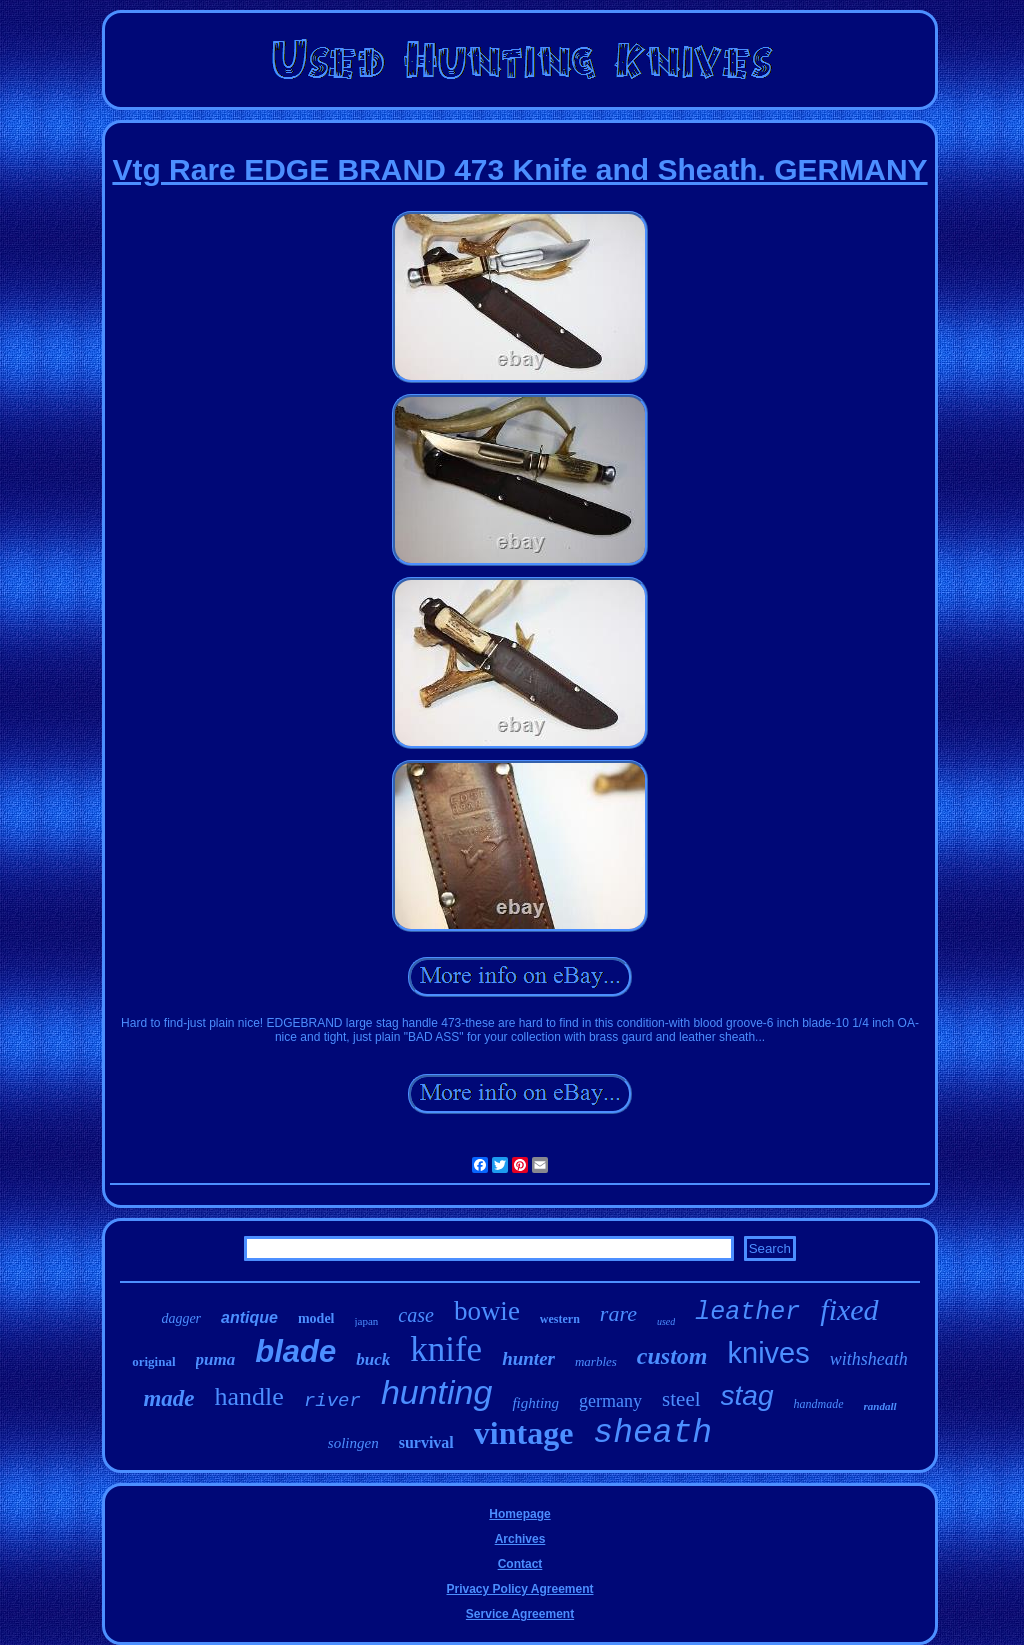 This screenshot has width=1024, height=1645. What do you see at coordinates (747, 1312) in the screenshot?
I see `leather` at bounding box center [747, 1312].